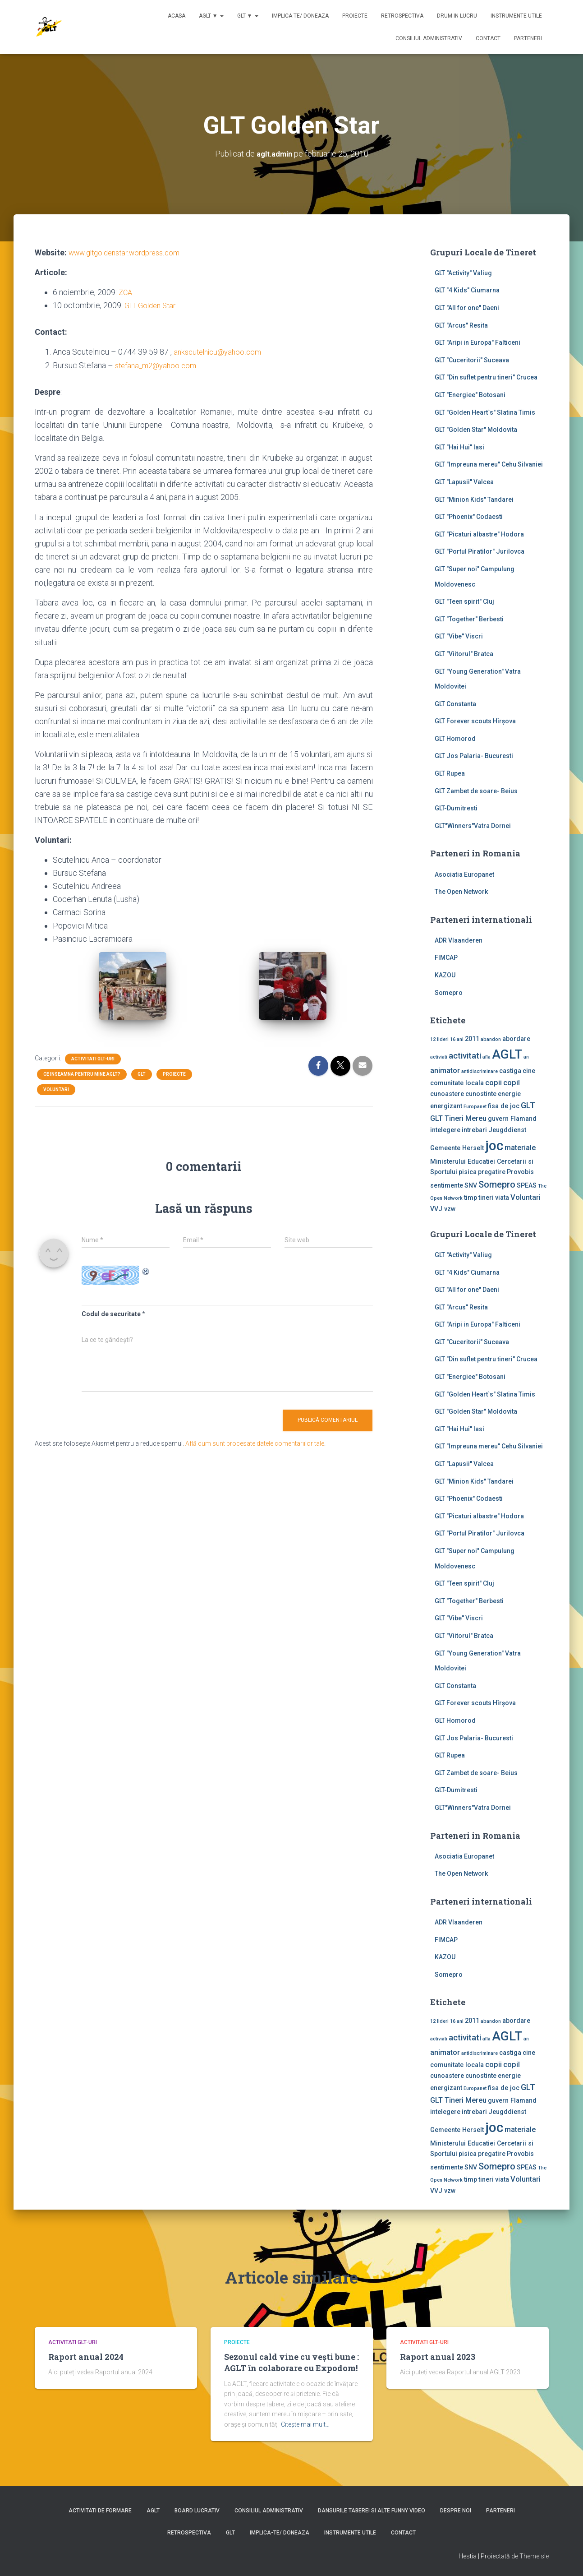 The width and height of the screenshot is (583, 2576). I want to click on KAZOU, so click(445, 975).